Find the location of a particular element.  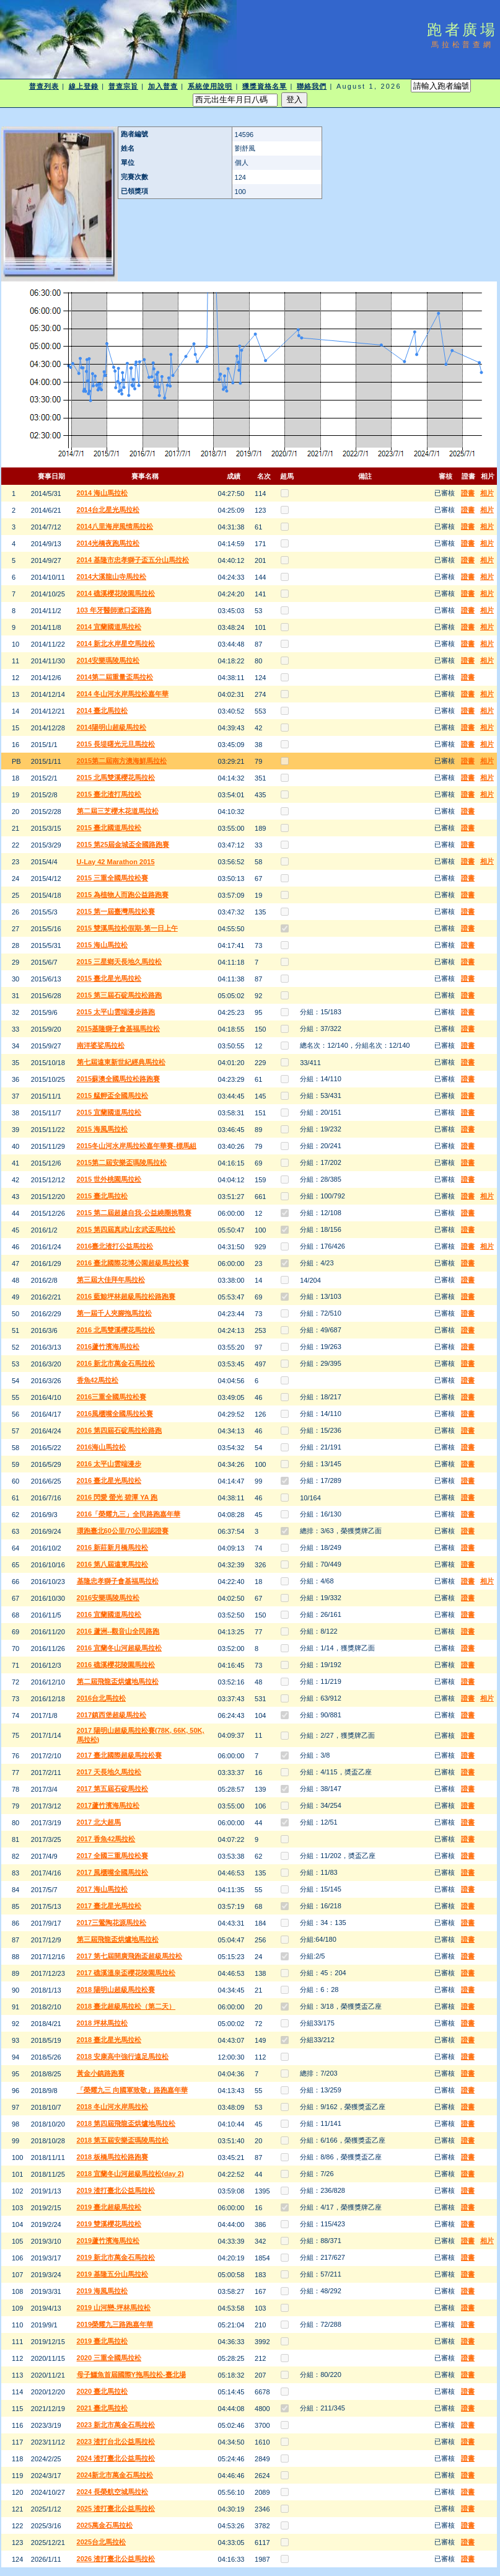

2015 第四屆真武山玄武盃馬拉松 is located at coordinates (126, 1229).